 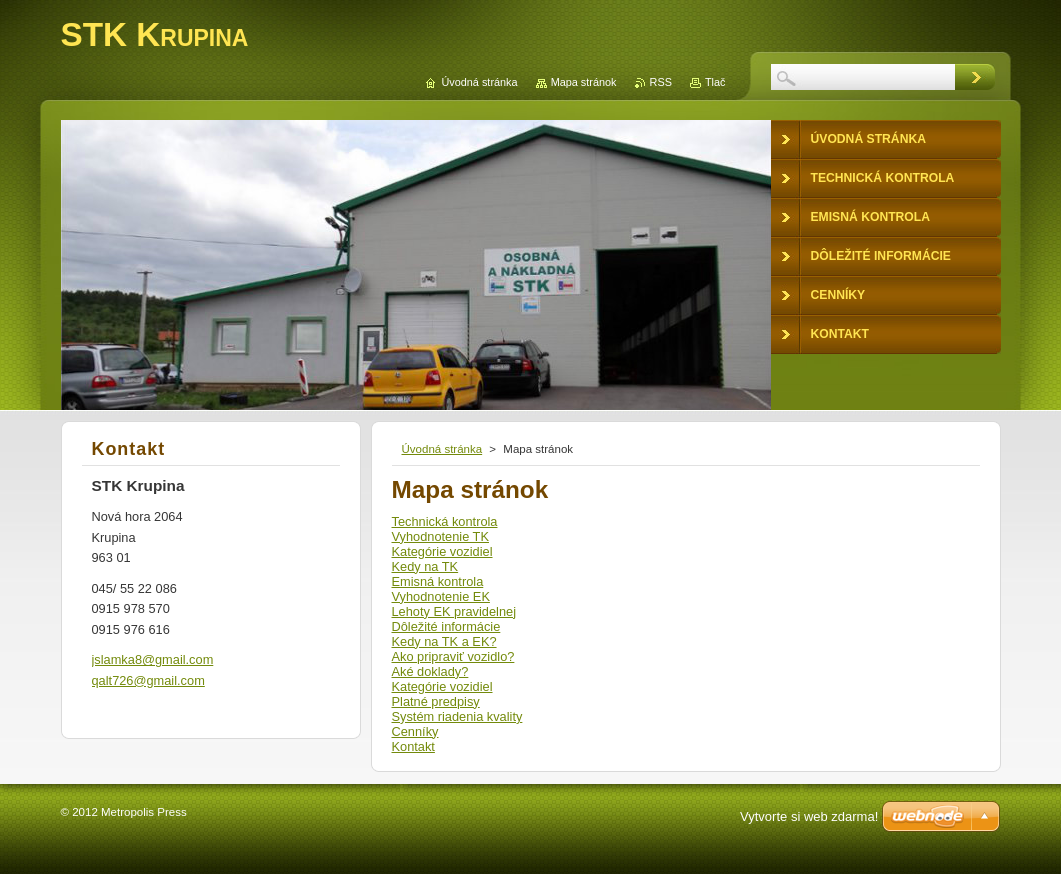 I want to click on Ako pripraviť vozidlo?, so click(x=453, y=656).